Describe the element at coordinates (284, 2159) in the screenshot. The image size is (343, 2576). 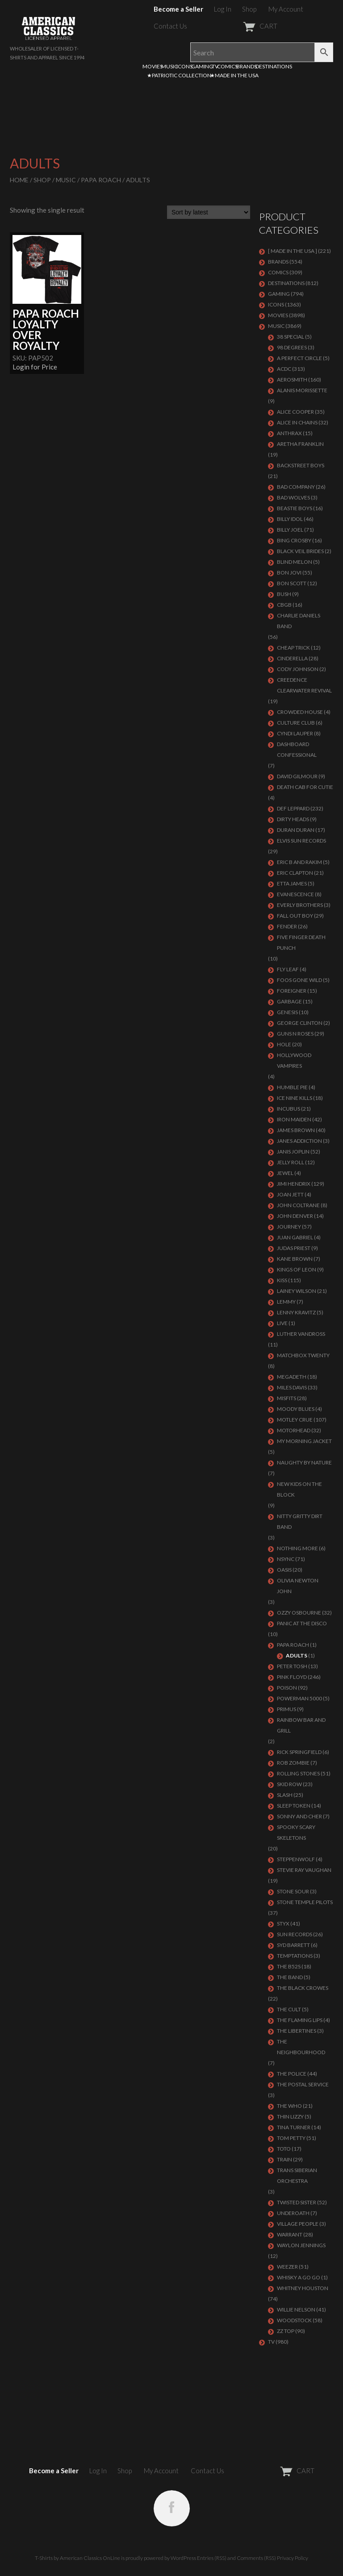
I see `Train` at that location.